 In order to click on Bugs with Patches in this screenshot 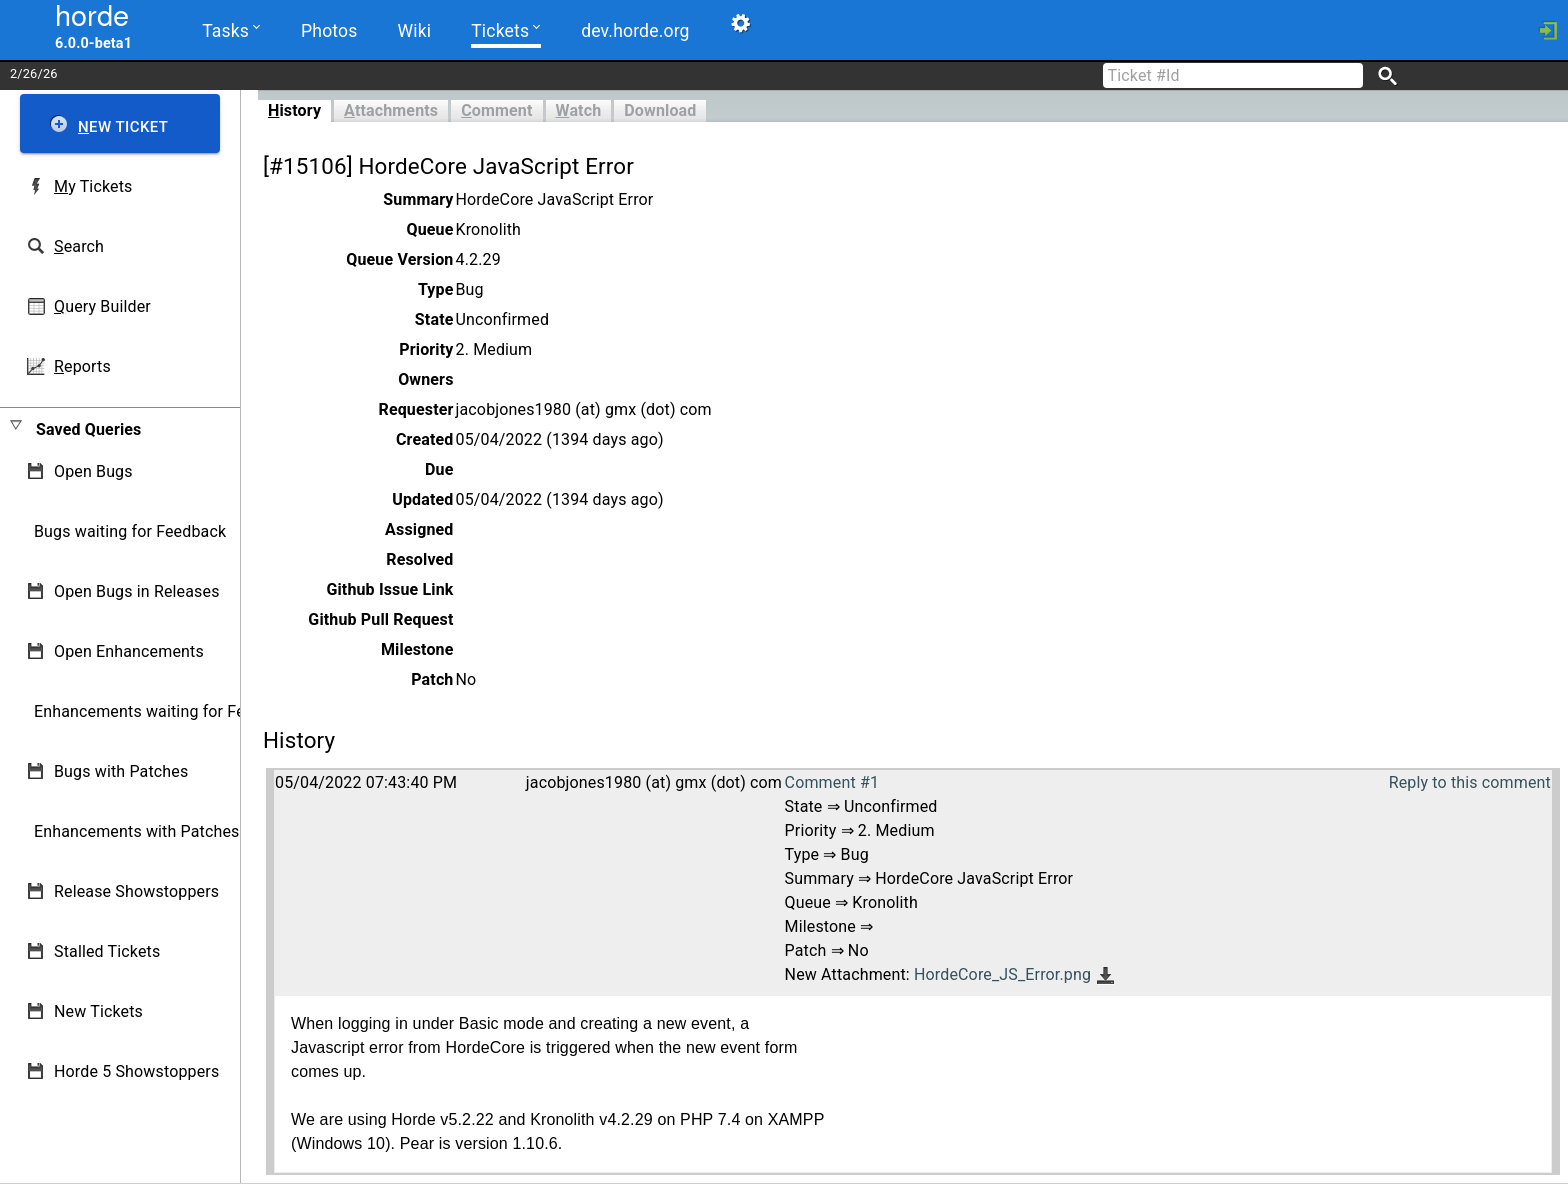, I will do `click(121, 771)`.